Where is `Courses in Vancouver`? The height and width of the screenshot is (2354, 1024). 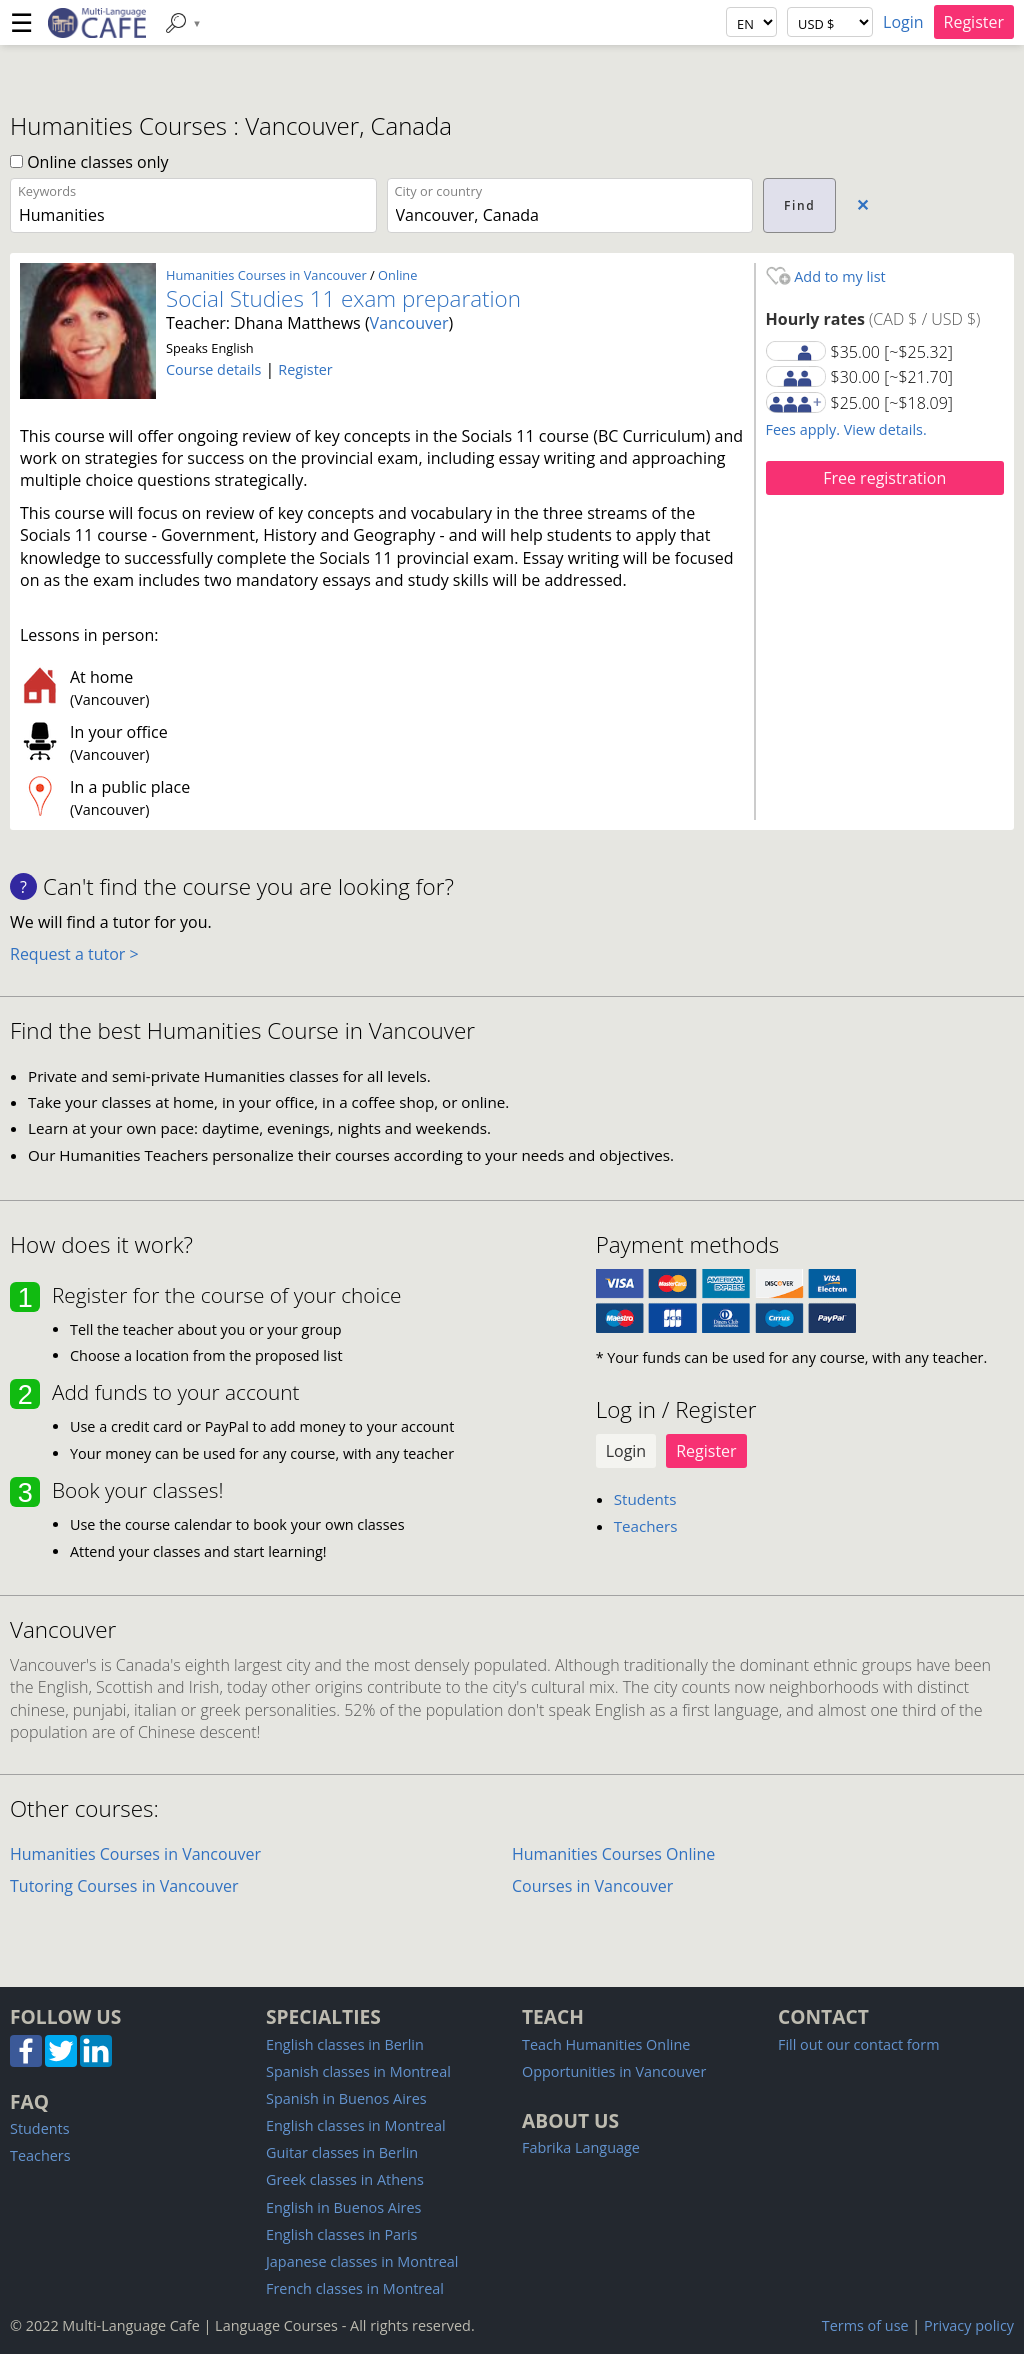 Courses in Vancouver is located at coordinates (592, 1886).